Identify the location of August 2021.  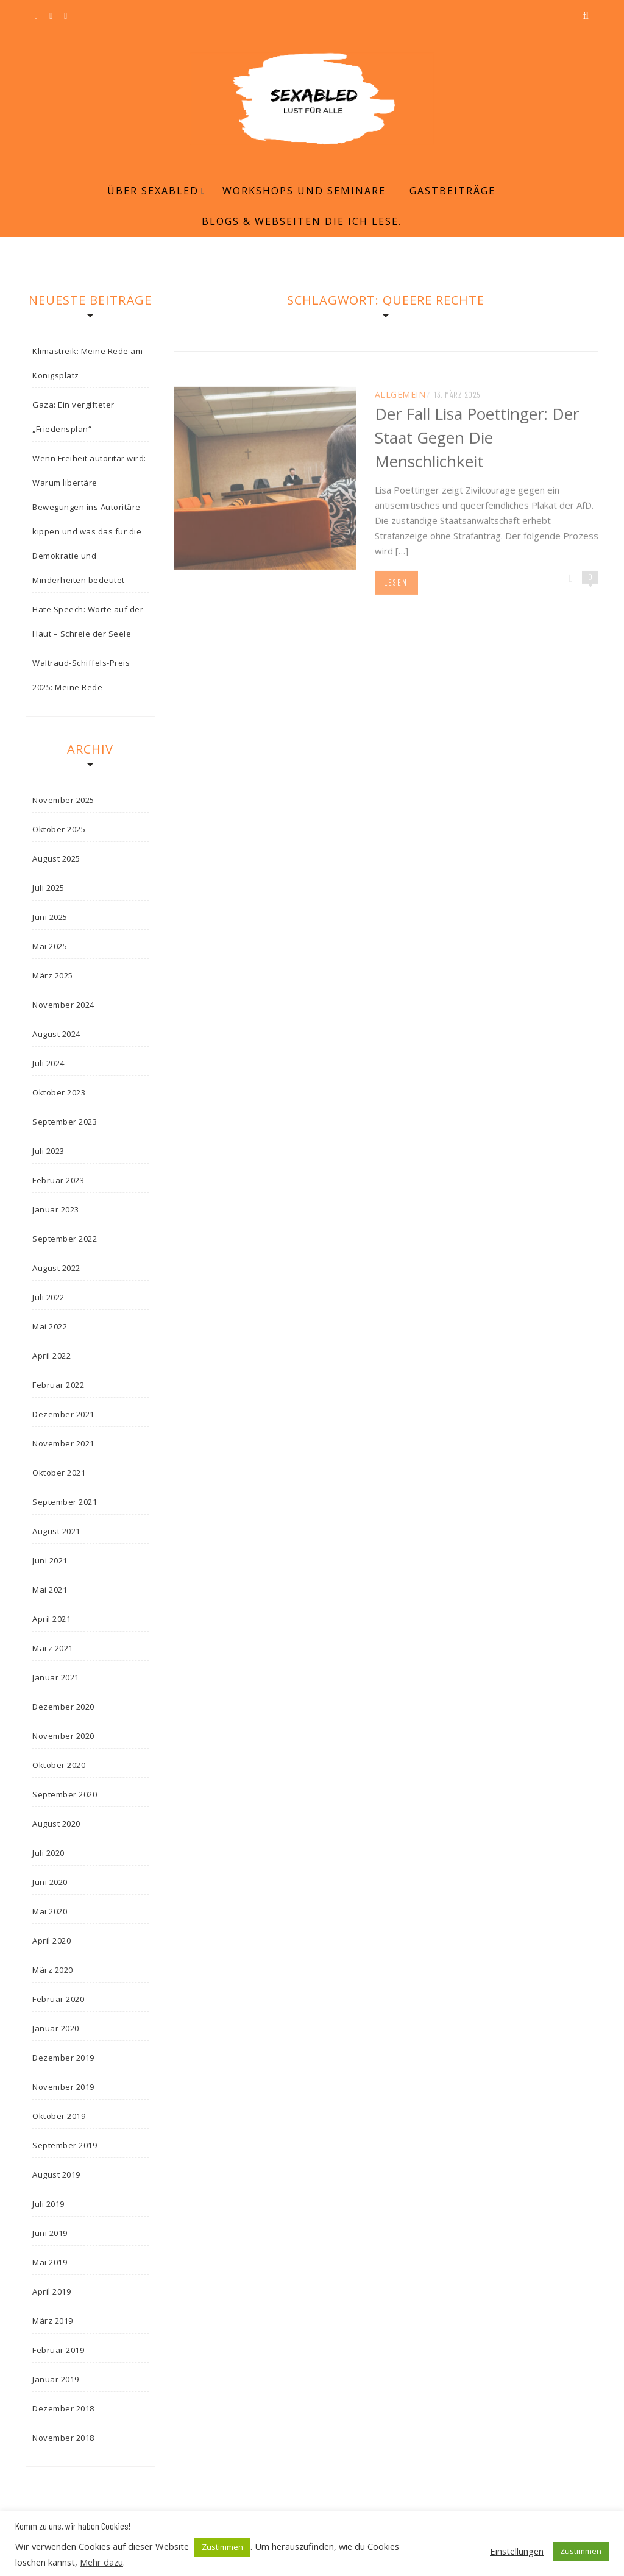
(56, 1531).